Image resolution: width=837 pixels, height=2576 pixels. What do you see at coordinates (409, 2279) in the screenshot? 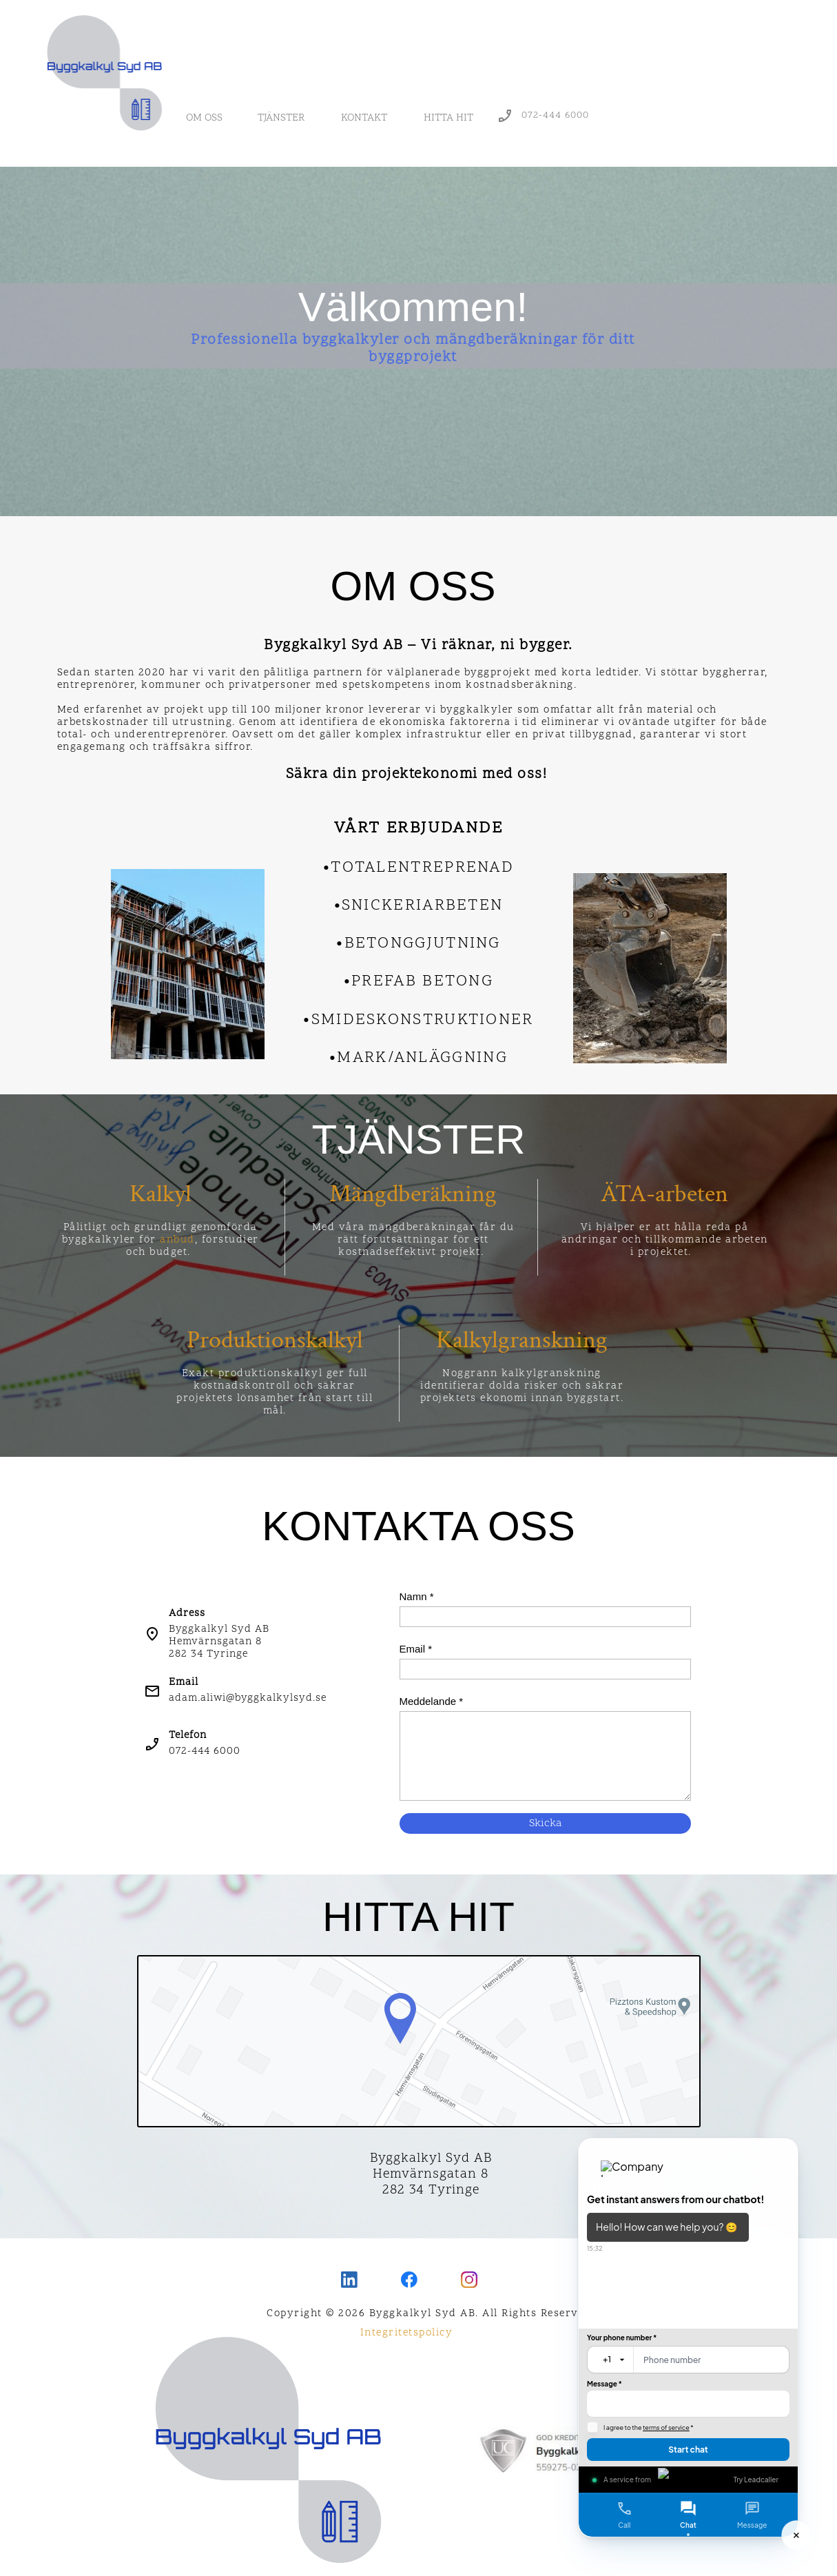
I see `[Visit our Facebook page]` at bounding box center [409, 2279].